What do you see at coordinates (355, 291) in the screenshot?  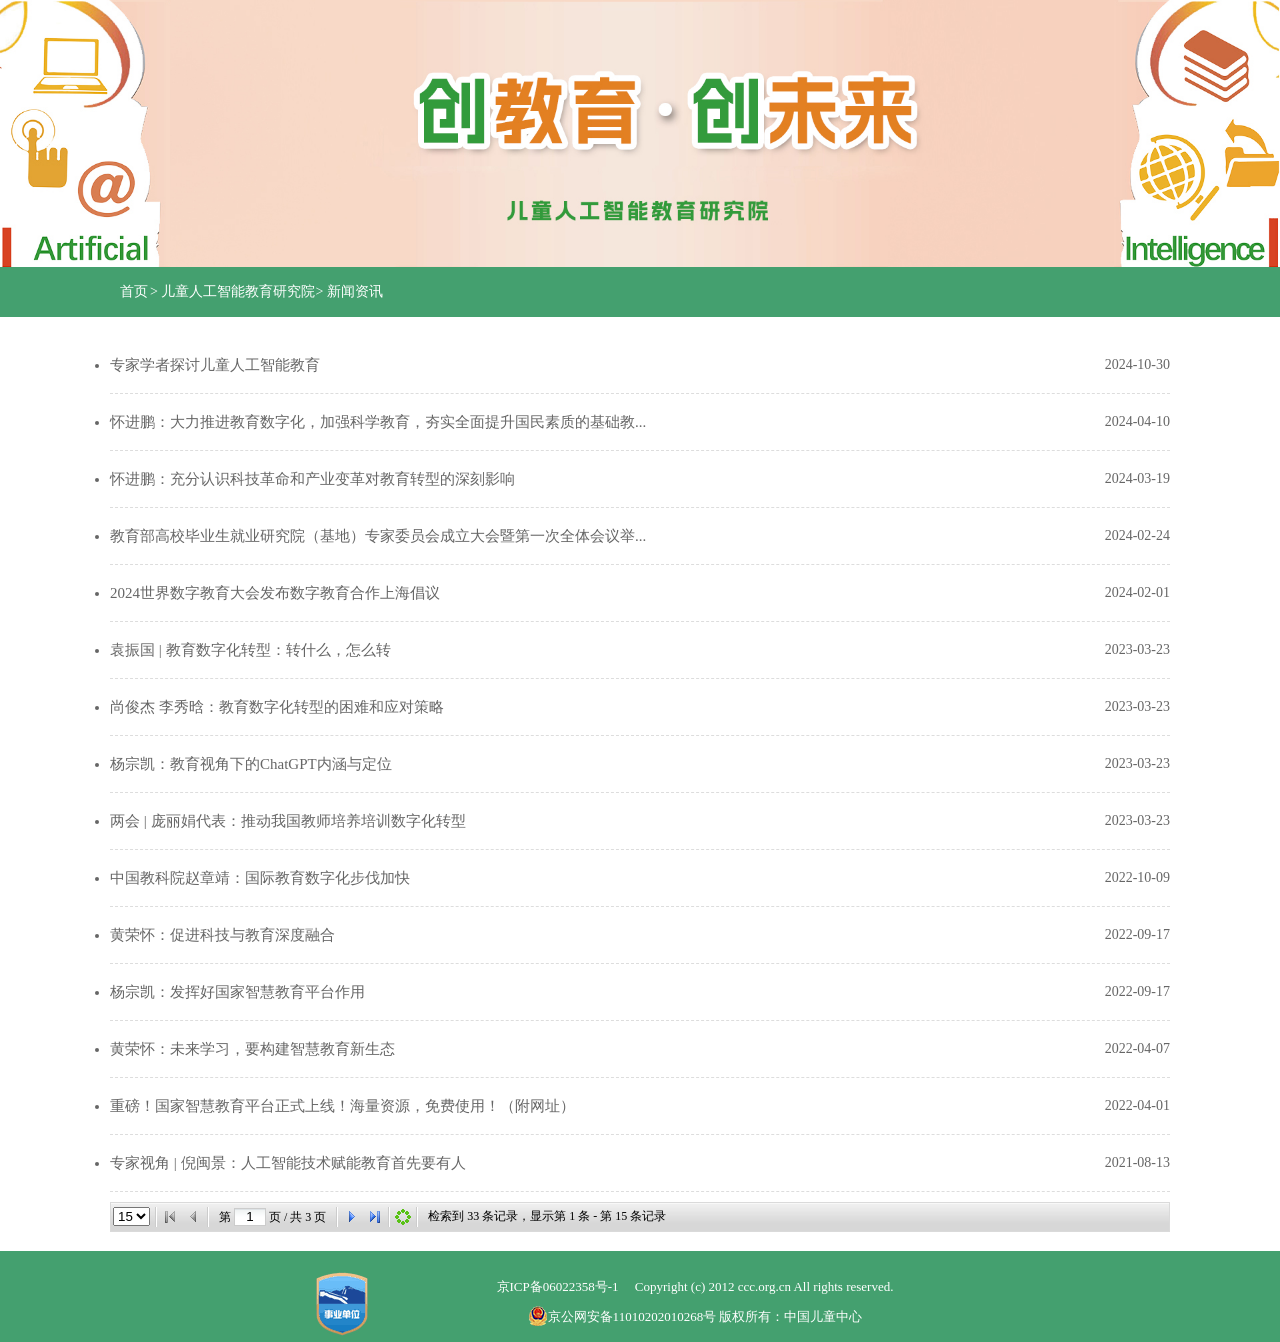 I see `新闻资讯` at bounding box center [355, 291].